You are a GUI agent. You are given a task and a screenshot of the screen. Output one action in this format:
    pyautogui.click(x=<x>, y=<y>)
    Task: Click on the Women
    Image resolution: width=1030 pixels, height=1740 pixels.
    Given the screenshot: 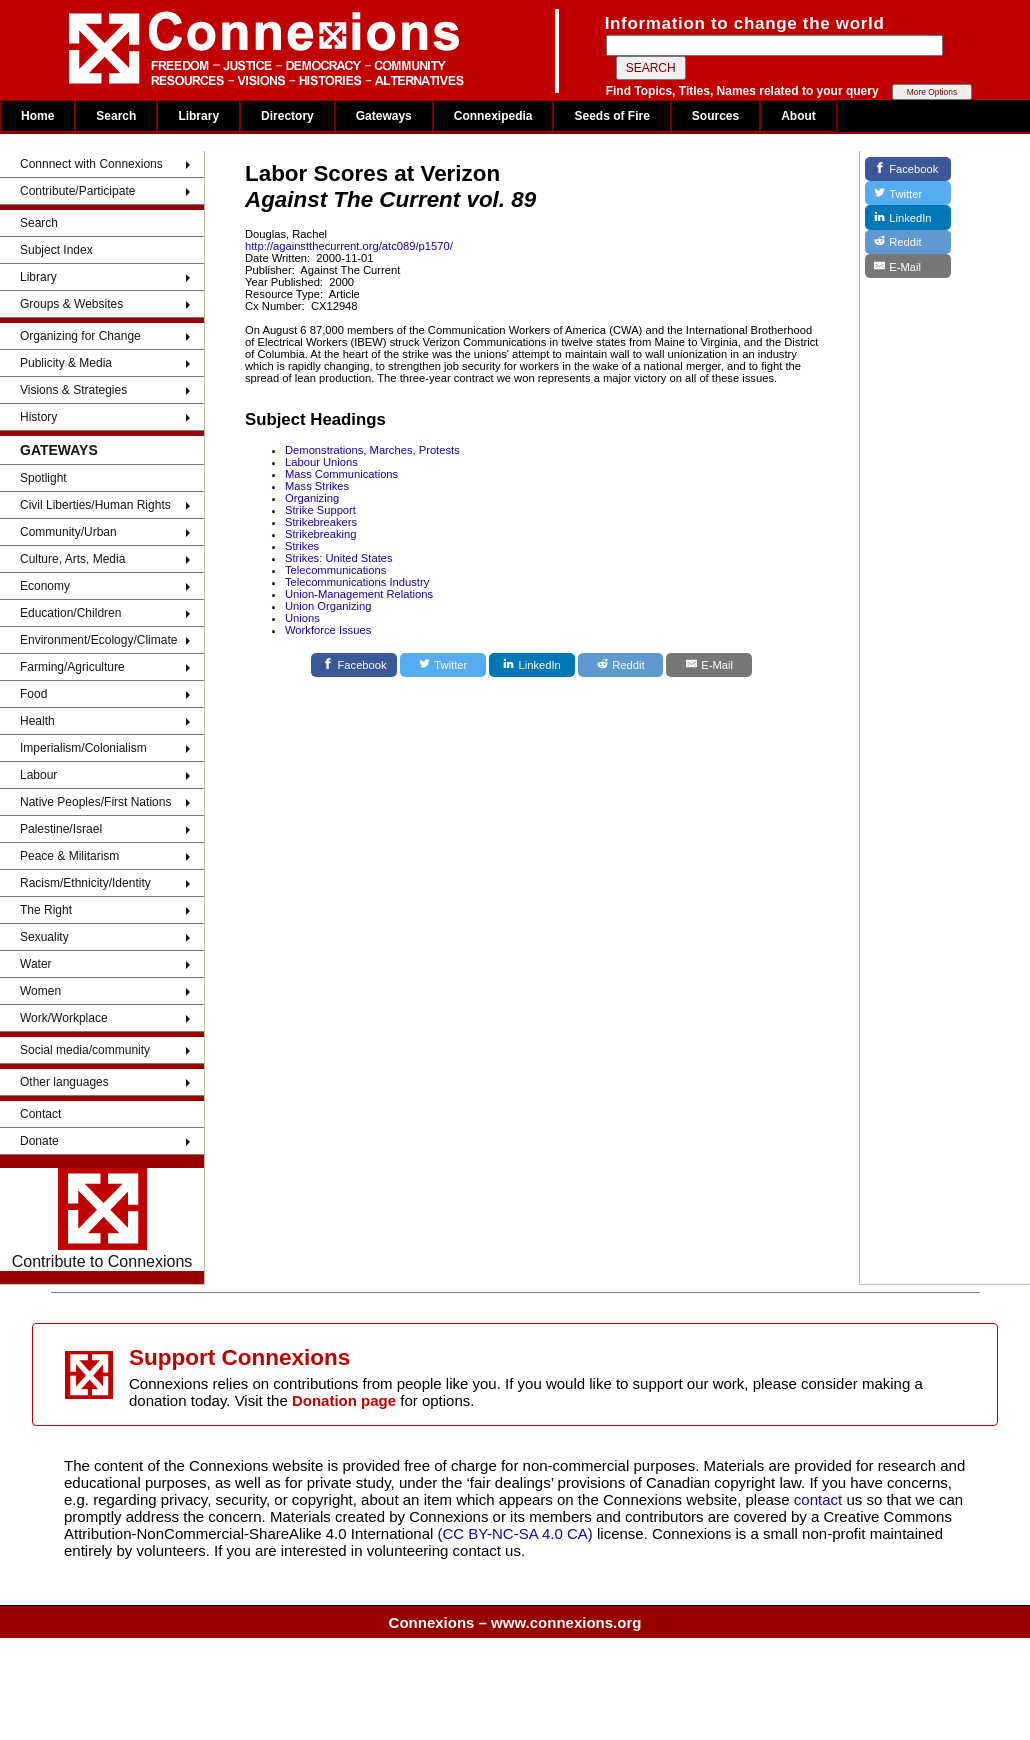 What is the action you would take?
    pyautogui.click(x=40, y=991)
    